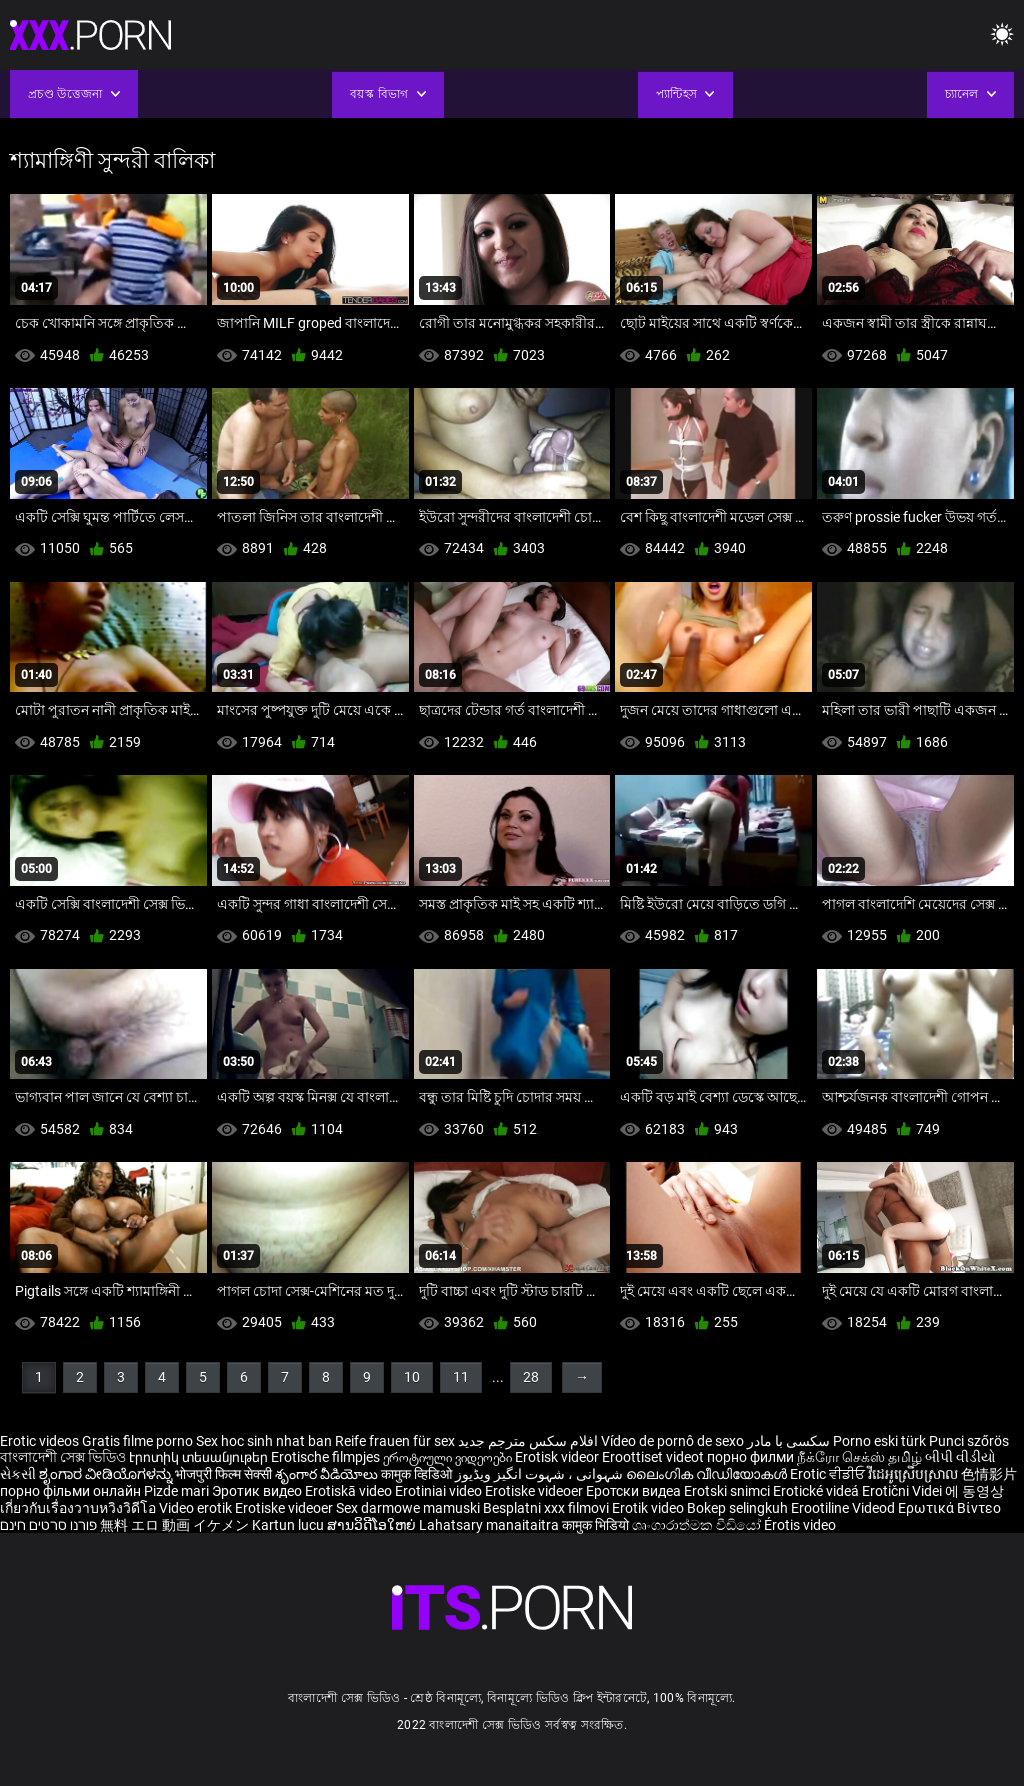  Describe the element at coordinates (535, 1491) in the screenshot. I see `Erotiske videoer` at that location.